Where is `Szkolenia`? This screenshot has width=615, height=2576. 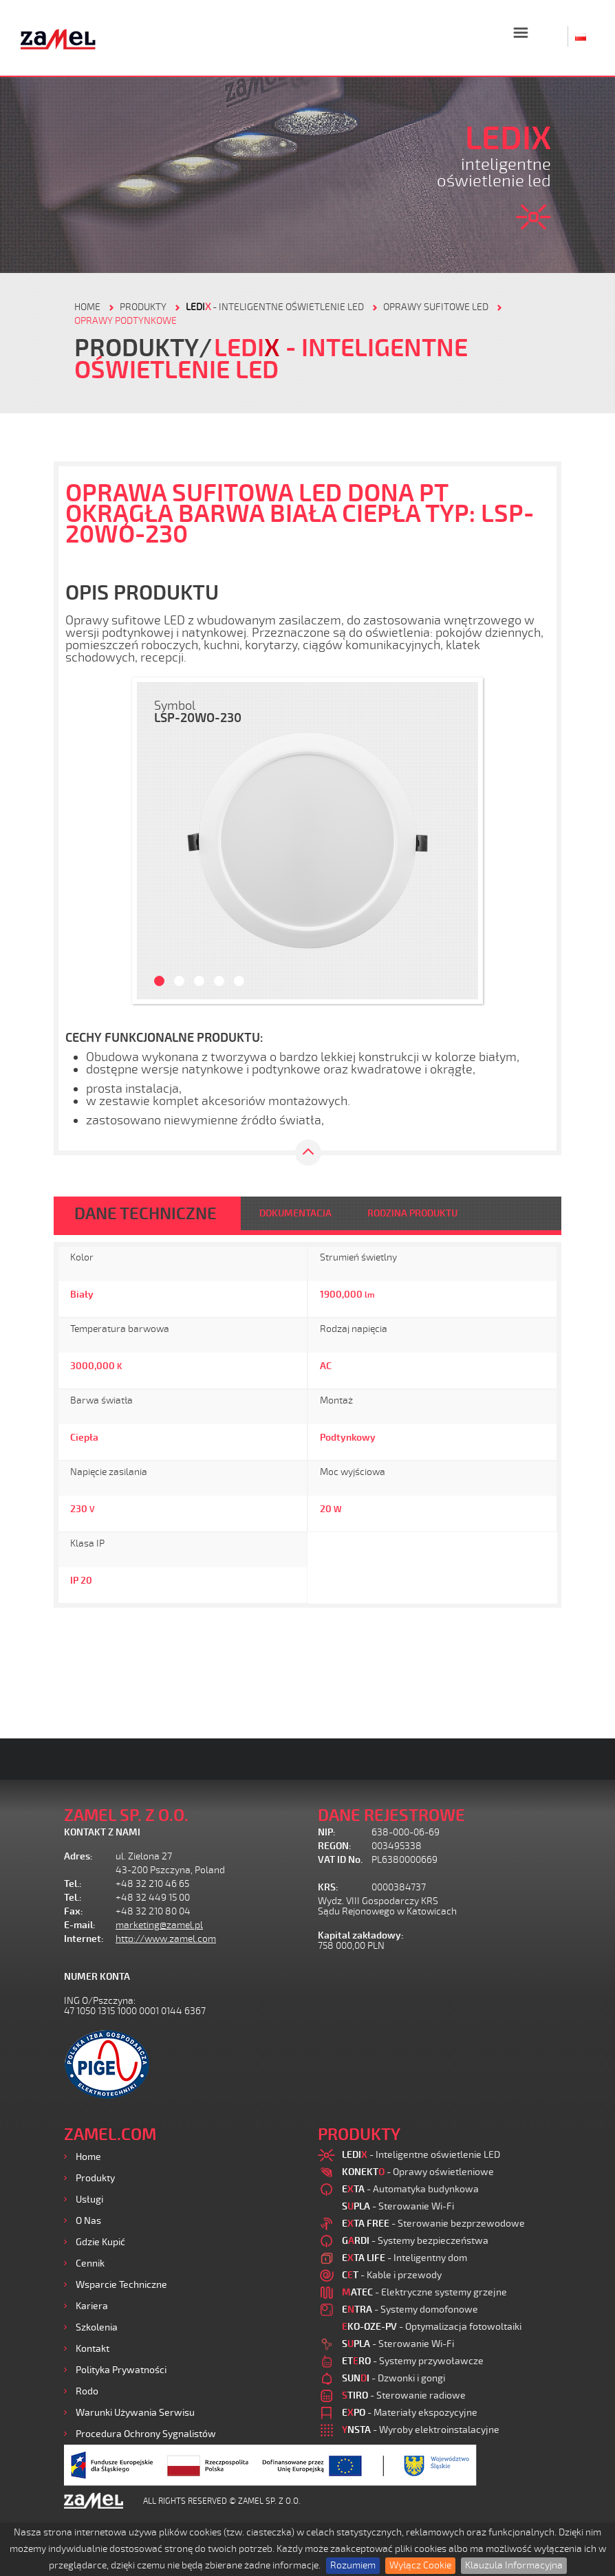
Szkolenia is located at coordinates (97, 2327).